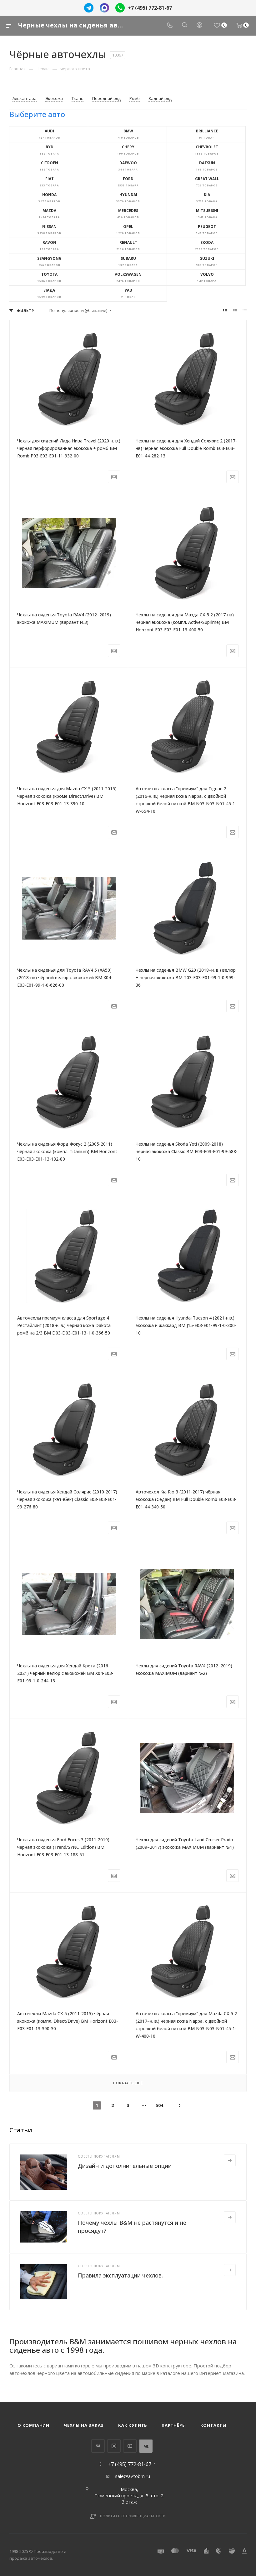 Image resolution: width=256 pixels, height=2576 pixels. I want to click on Чехлы на заказ, so click(84, 2425).